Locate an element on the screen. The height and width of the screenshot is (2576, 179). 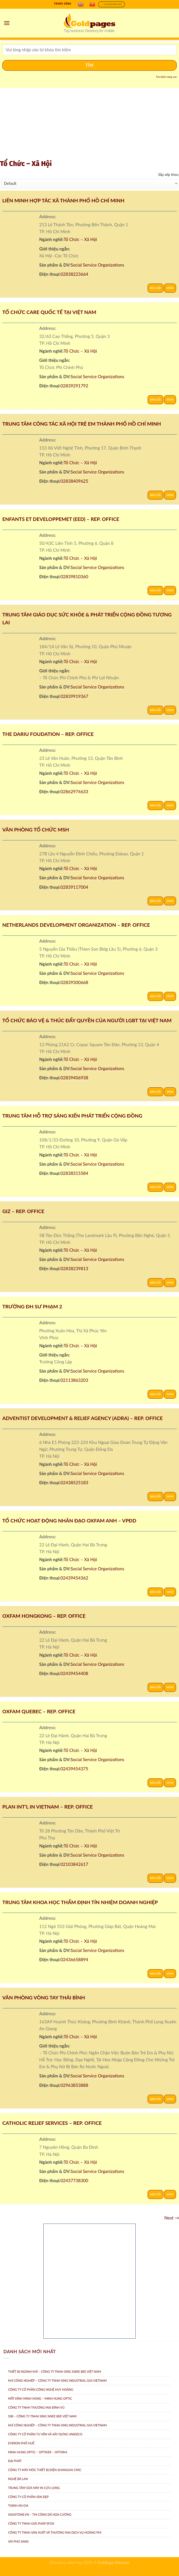
View is located at coordinates (170, 287).